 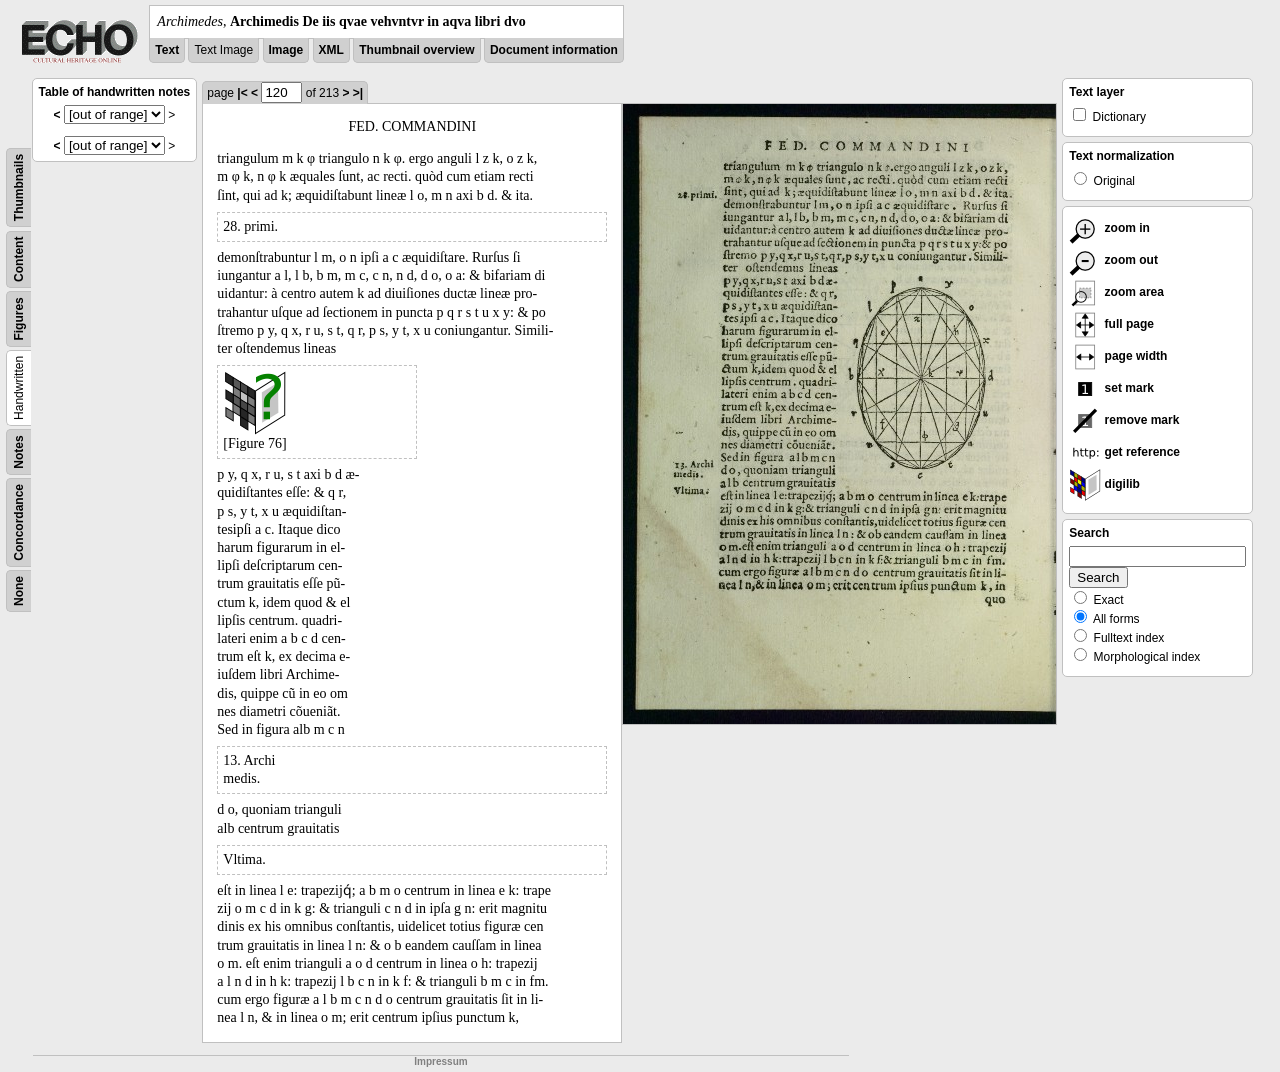 What do you see at coordinates (1111, 324) in the screenshot?
I see `full page` at bounding box center [1111, 324].